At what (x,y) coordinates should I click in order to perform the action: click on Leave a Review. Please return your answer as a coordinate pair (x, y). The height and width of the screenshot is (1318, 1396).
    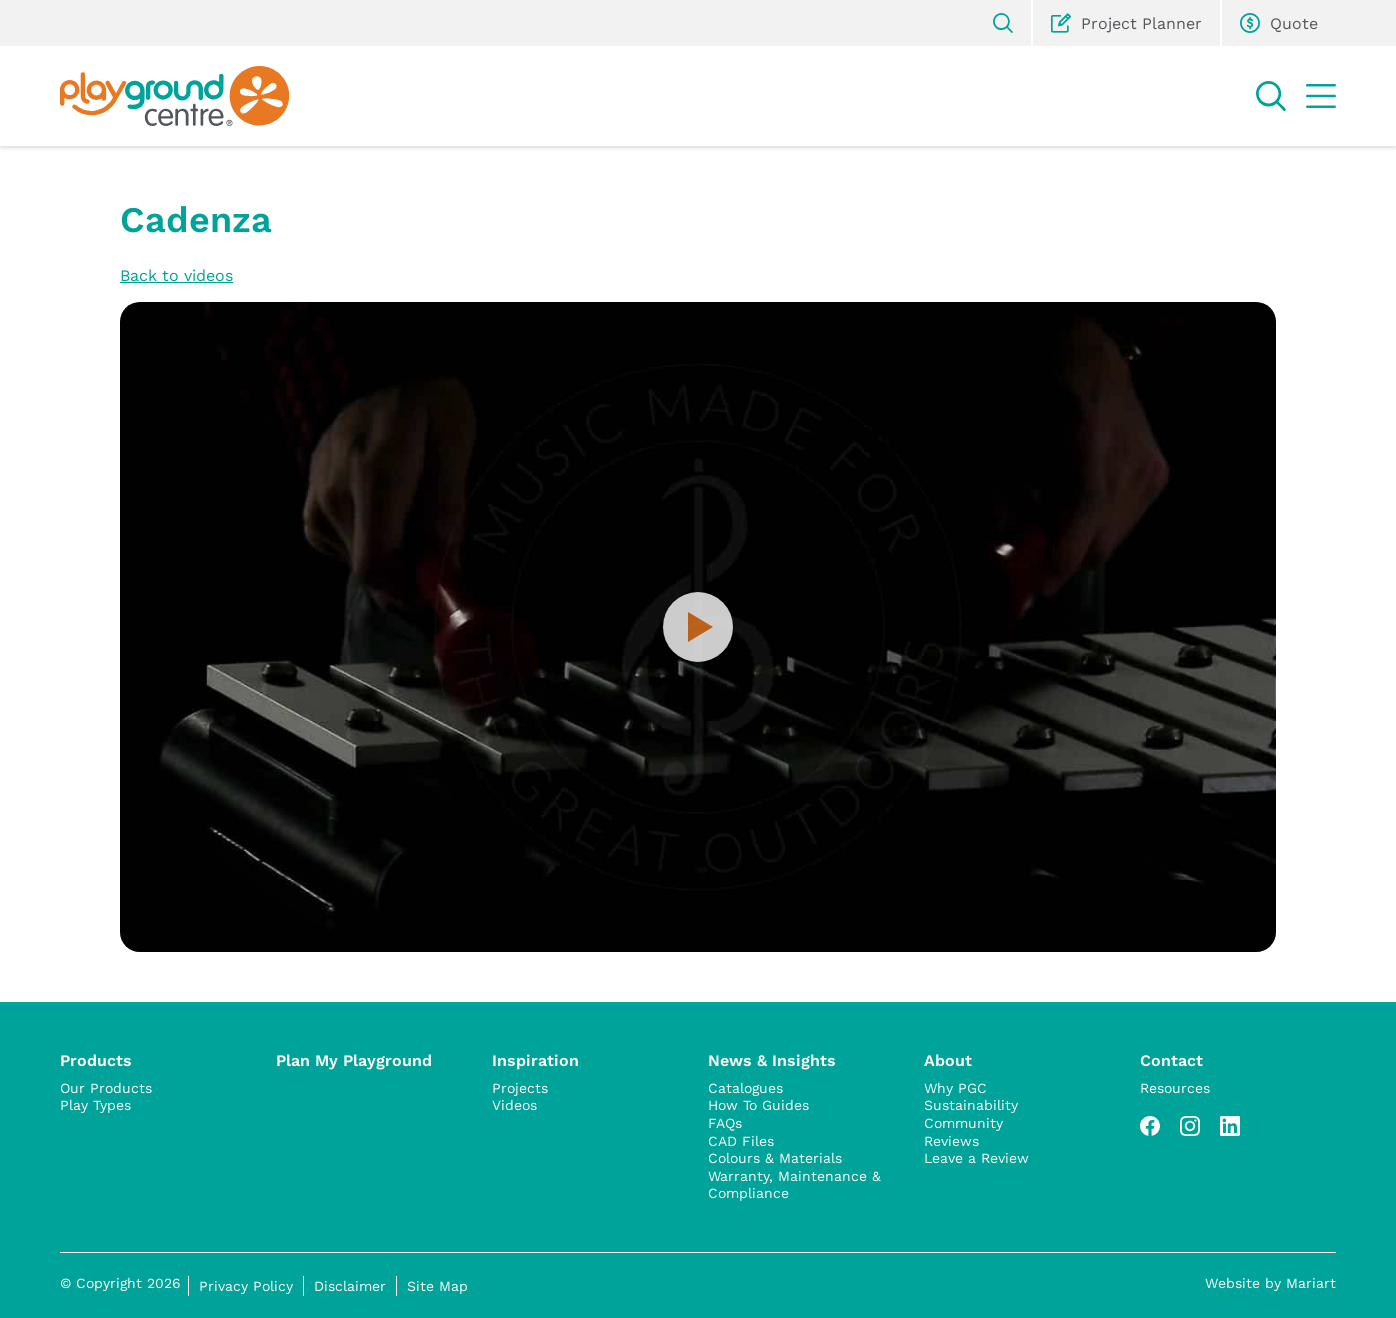
    Looking at the image, I should click on (976, 1158).